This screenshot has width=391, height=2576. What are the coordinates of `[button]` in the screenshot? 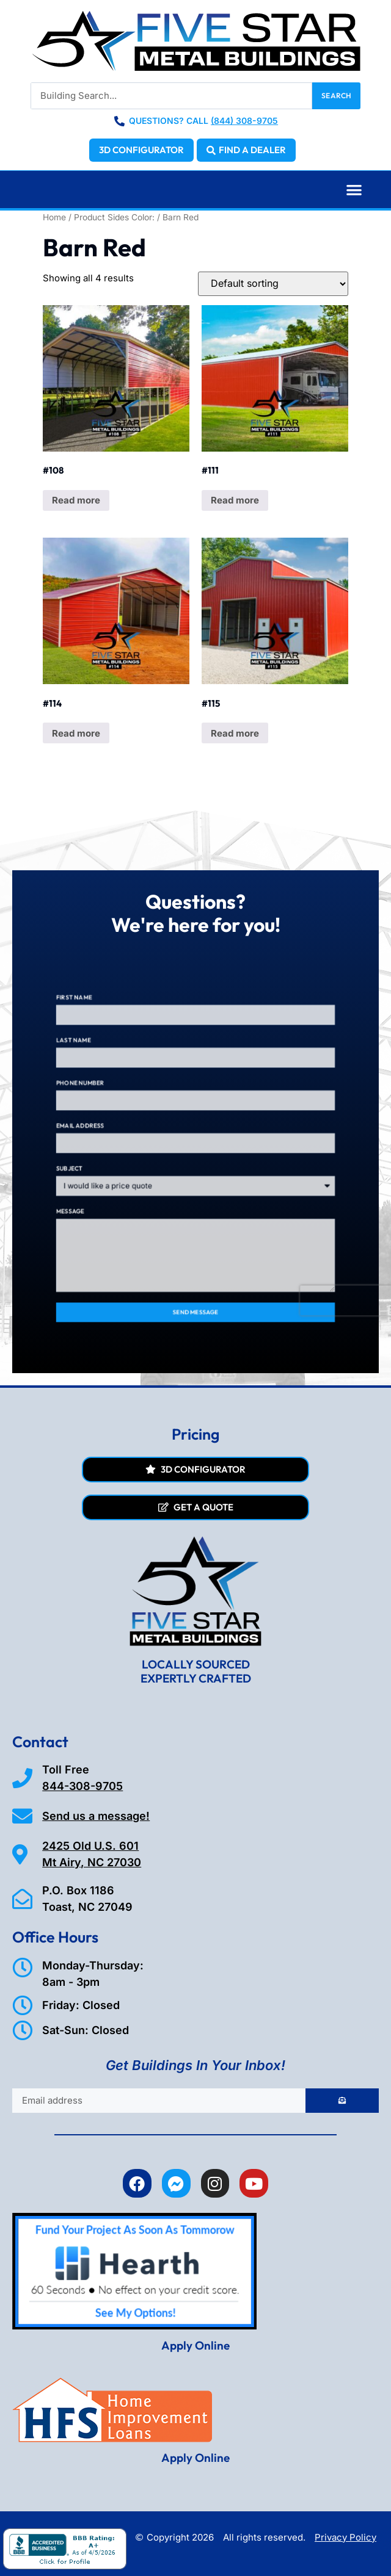 It's located at (354, 189).